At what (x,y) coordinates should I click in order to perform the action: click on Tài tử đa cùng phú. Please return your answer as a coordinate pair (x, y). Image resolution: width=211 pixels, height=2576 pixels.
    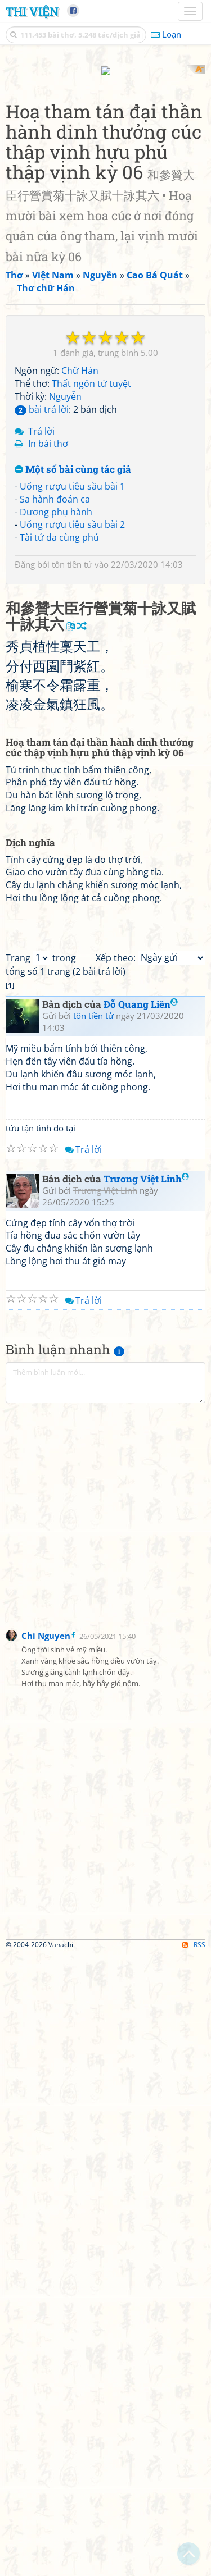
    Looking at the image, I should click on (59, 738).